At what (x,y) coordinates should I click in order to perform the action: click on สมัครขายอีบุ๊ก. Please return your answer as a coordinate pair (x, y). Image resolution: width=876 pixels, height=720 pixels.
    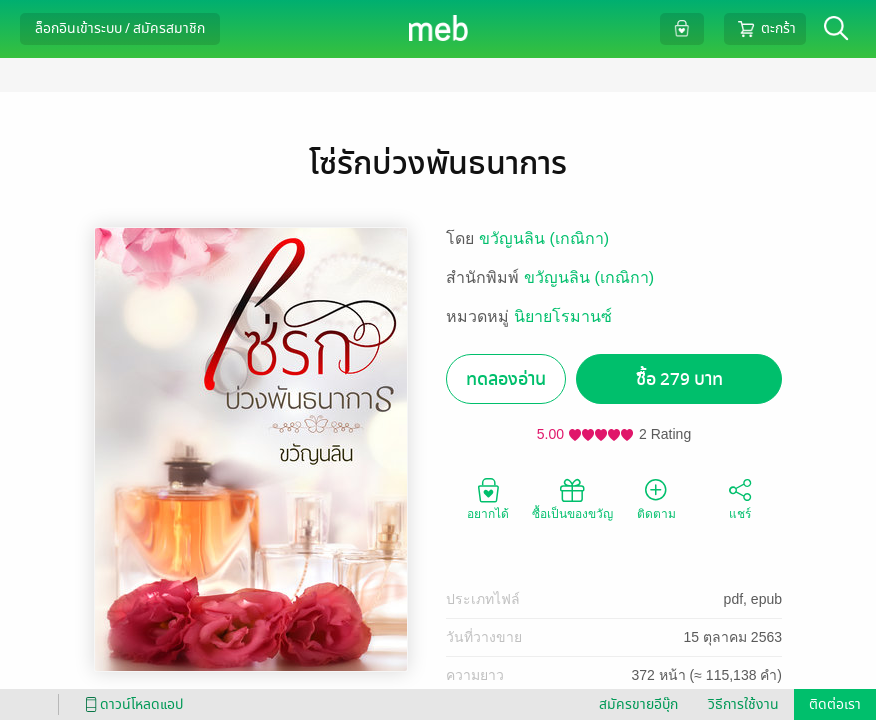
    Looking at the image, I should click on (638, 704).